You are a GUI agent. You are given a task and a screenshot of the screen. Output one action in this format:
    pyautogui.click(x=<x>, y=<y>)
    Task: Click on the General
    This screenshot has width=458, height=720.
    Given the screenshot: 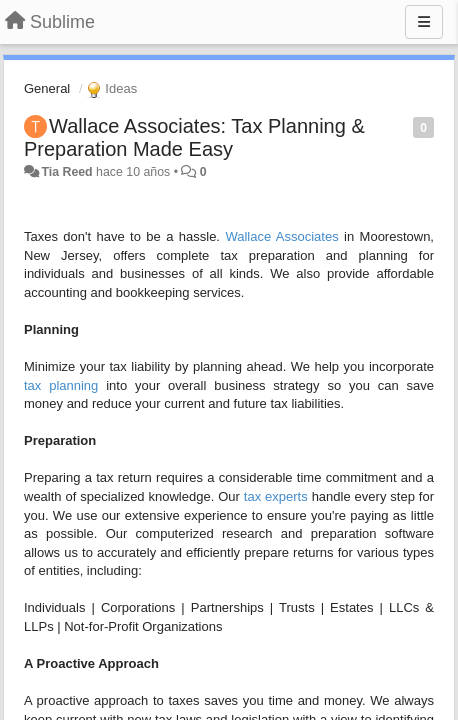 What is the action you would take?
    pyautogui.click(x=47, y=88)
    